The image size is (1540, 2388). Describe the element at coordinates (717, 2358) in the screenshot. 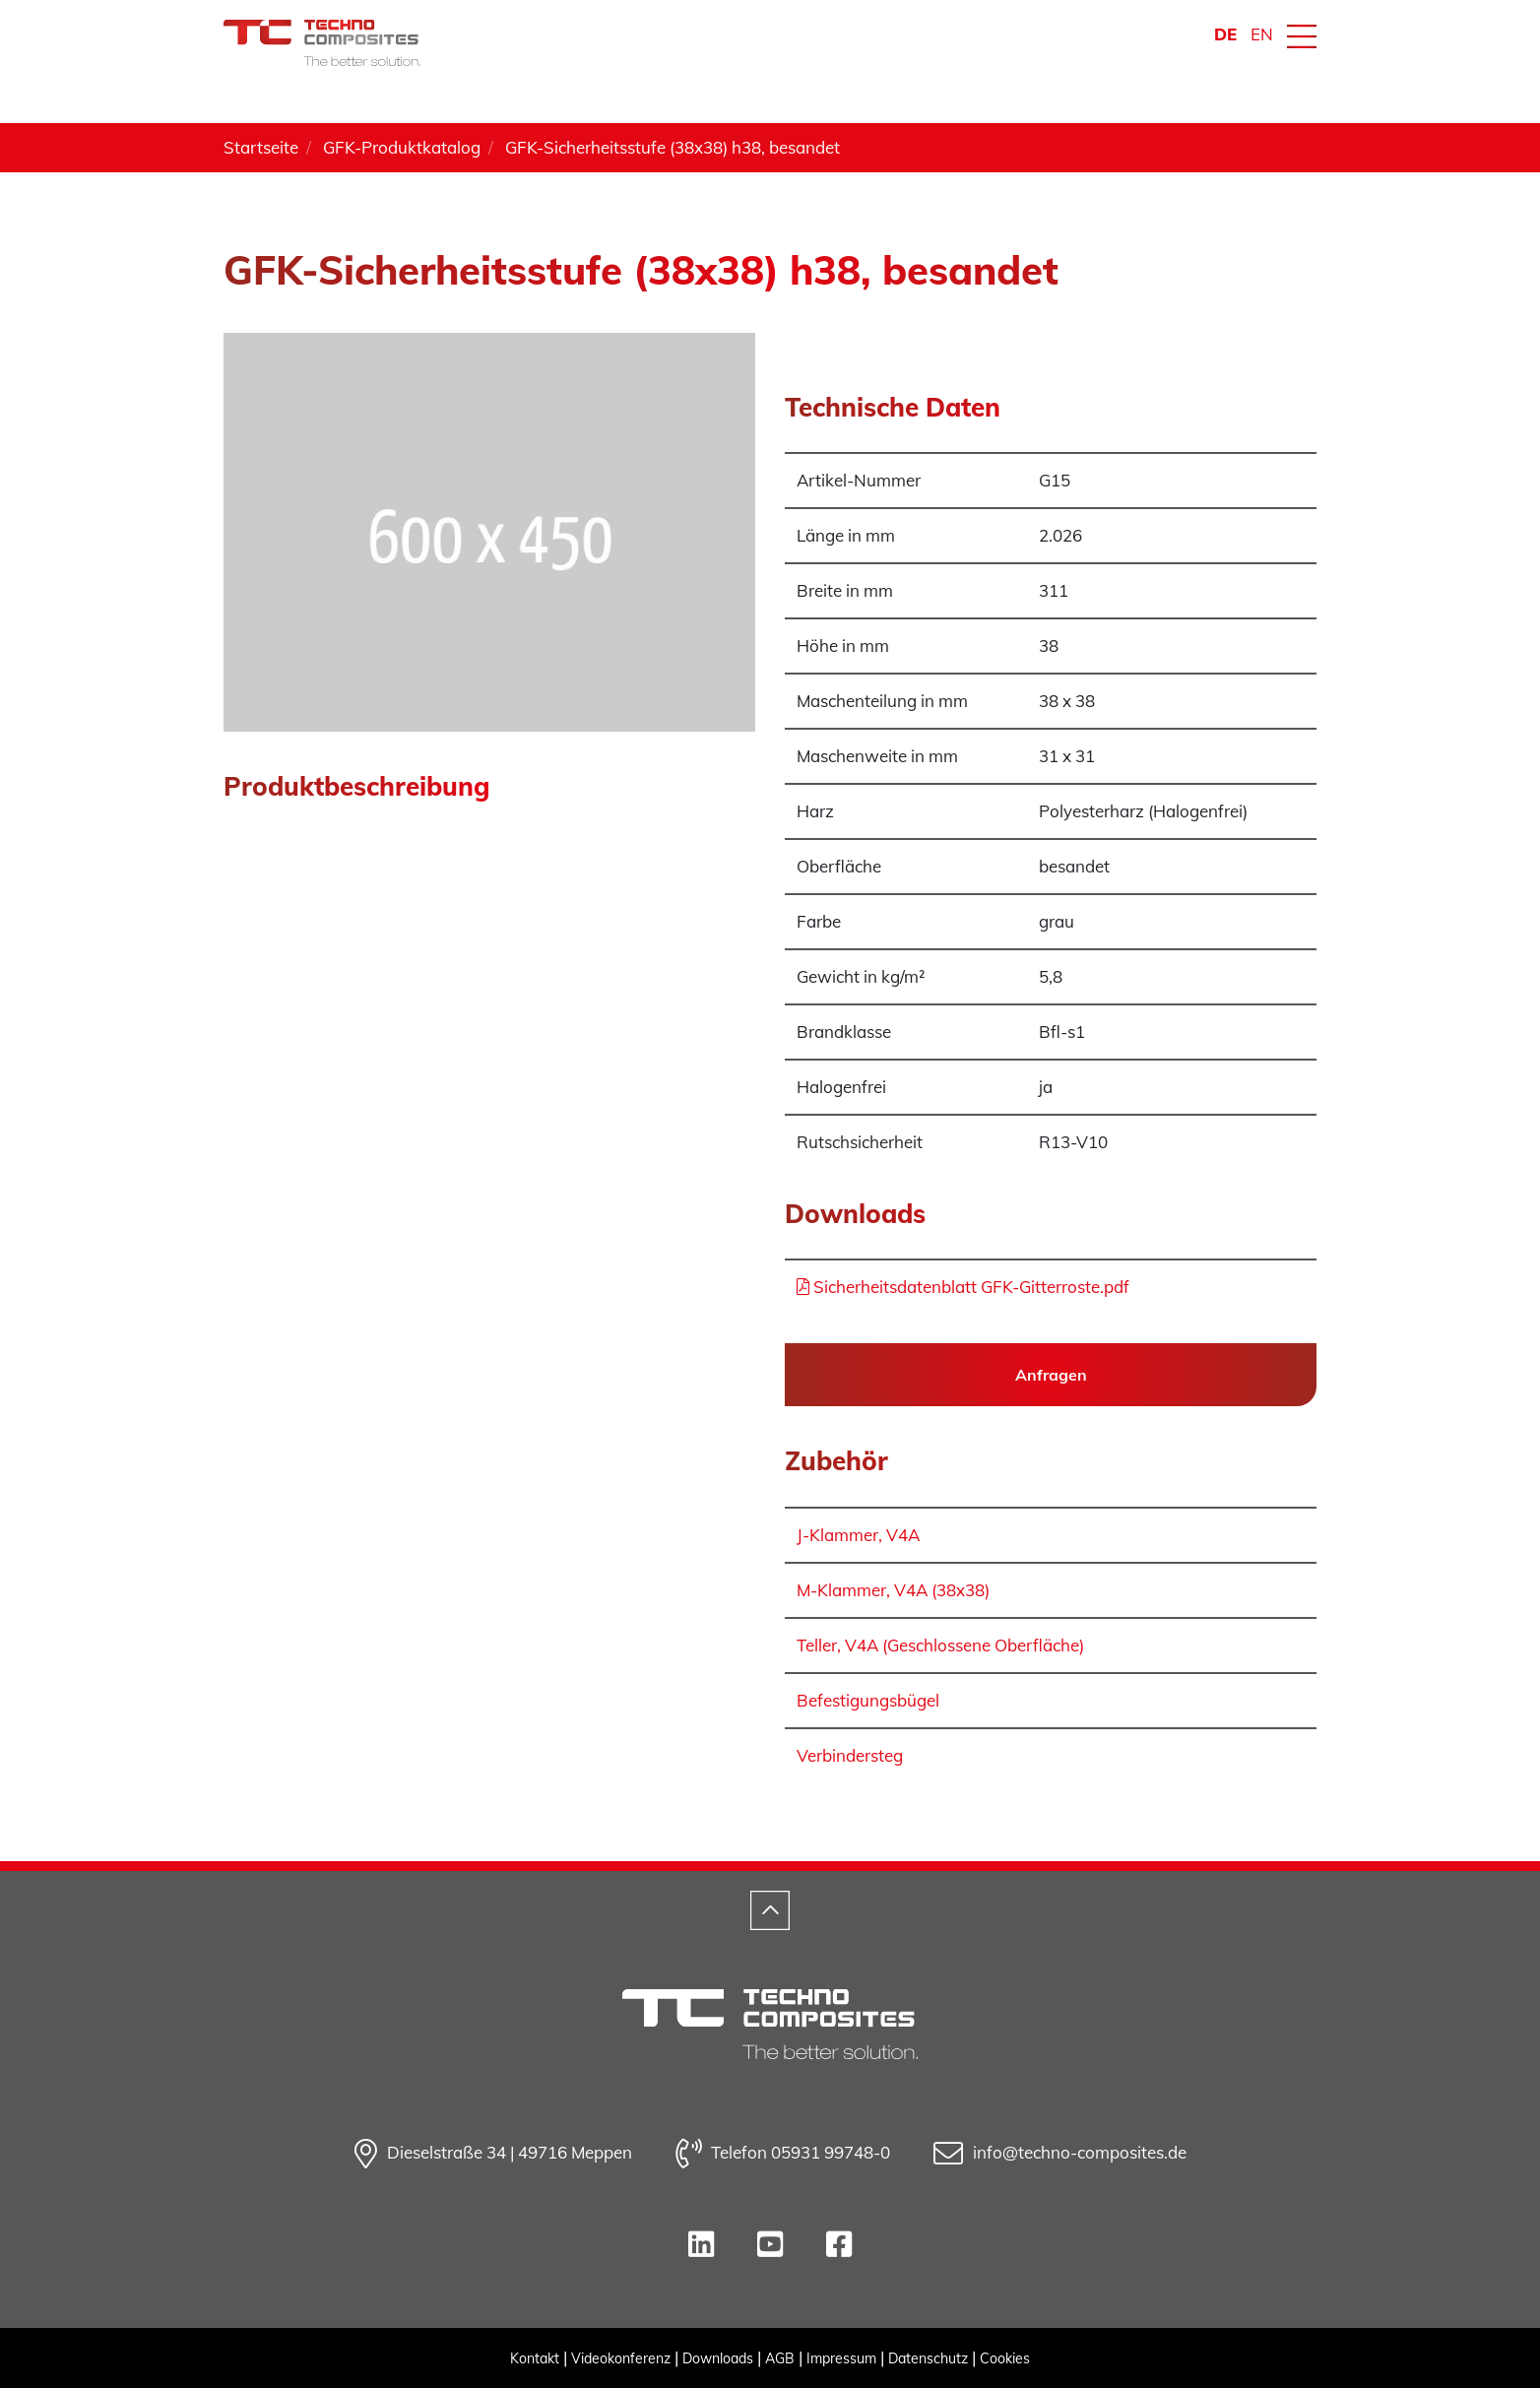

I see `Downloads` at that location.